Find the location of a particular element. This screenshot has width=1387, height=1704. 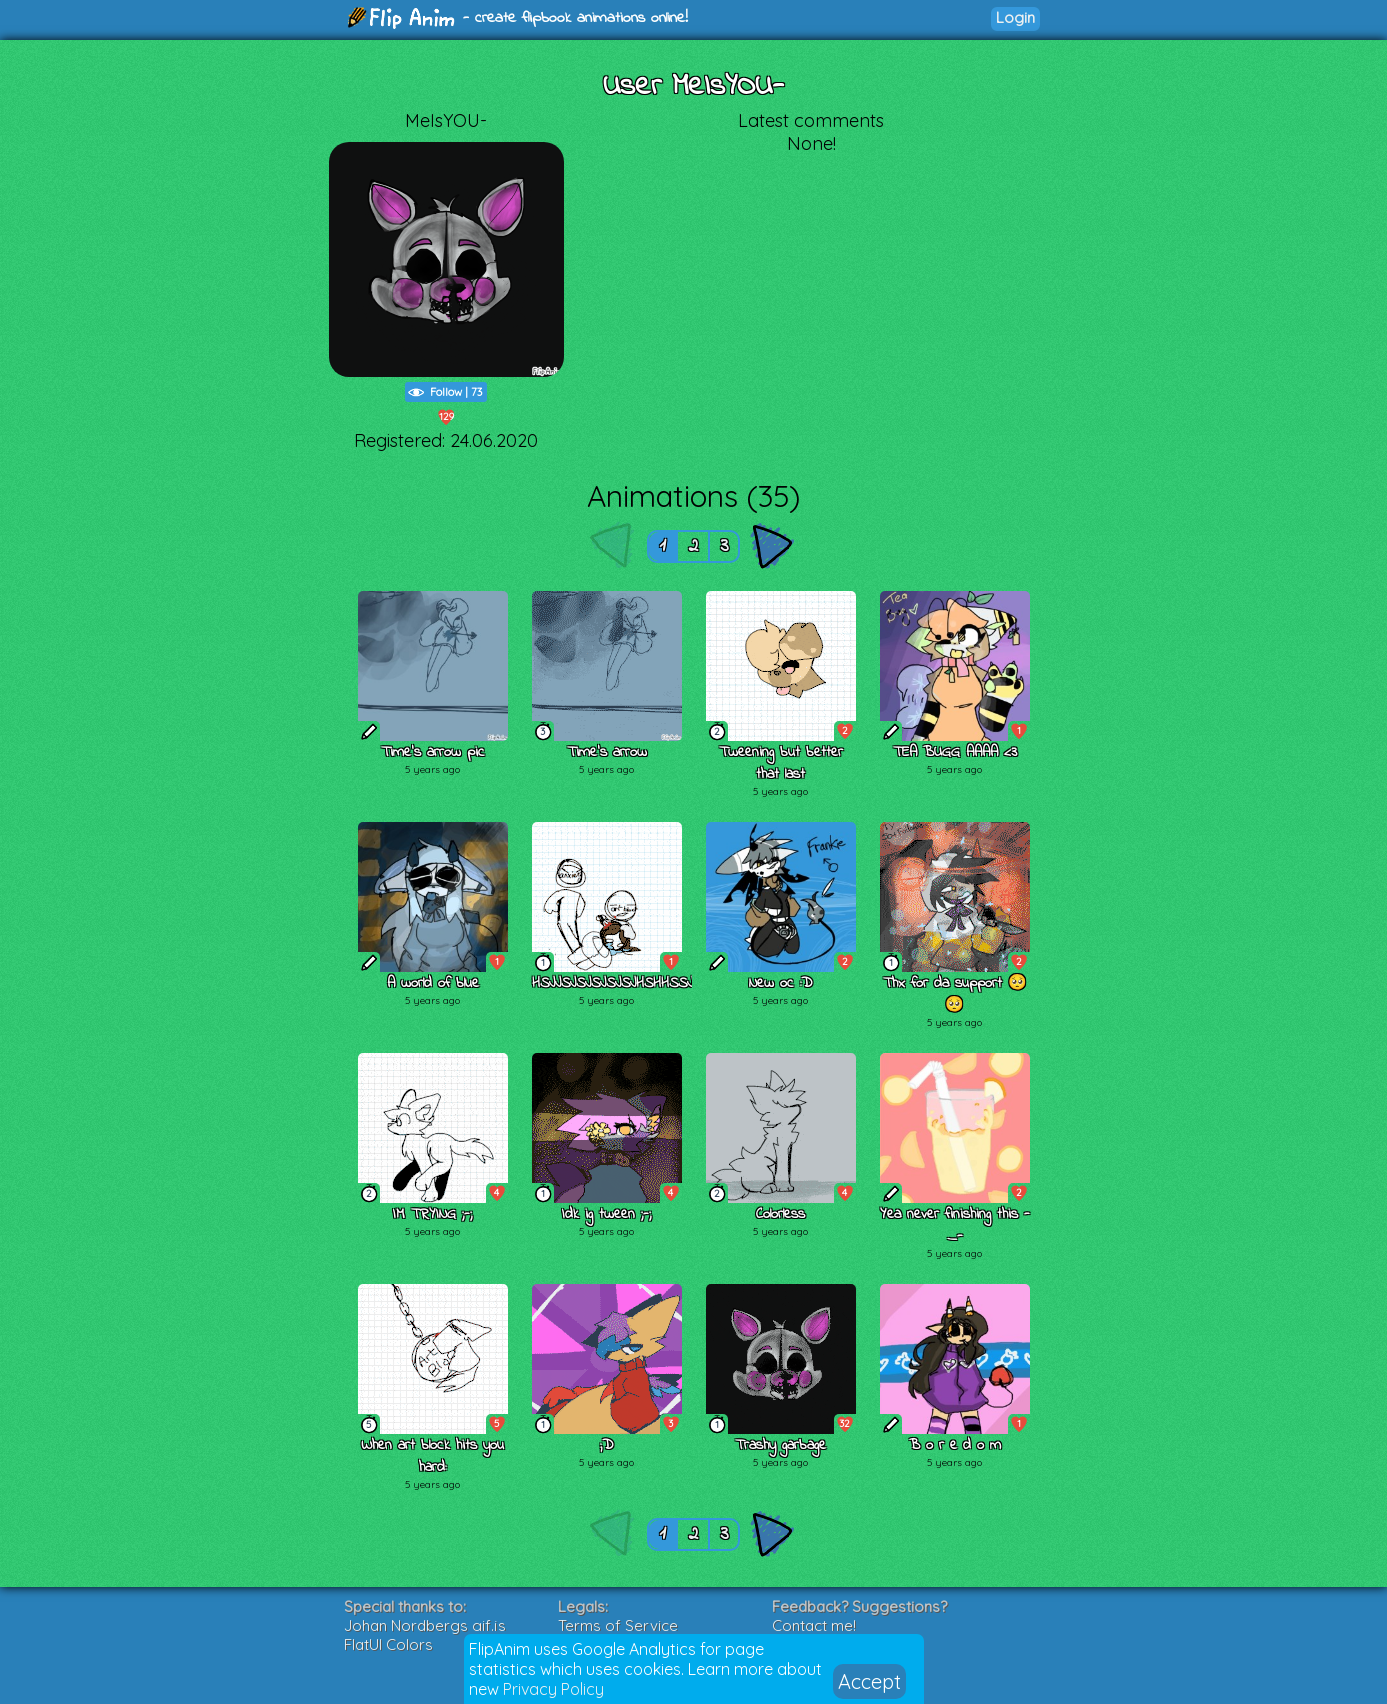

Terms of Service is located at coordinates (618, 1625).